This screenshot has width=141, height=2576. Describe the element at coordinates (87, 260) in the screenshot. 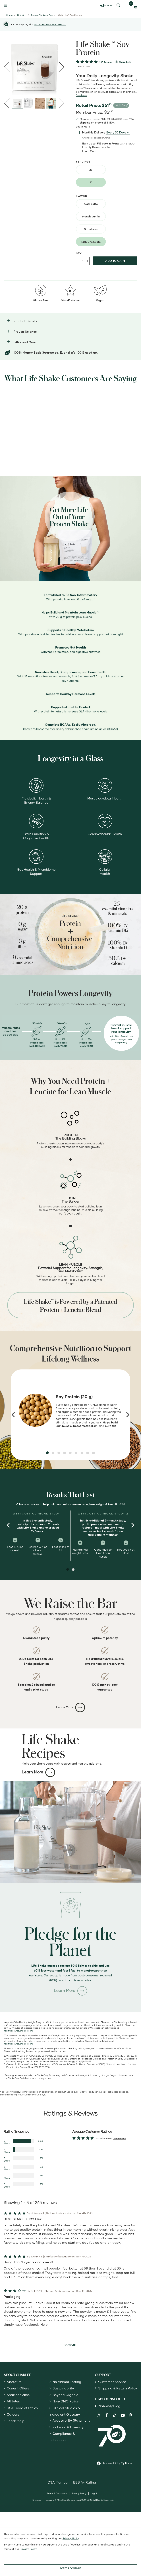

I see `+ [Increase product quantity]` at that location.